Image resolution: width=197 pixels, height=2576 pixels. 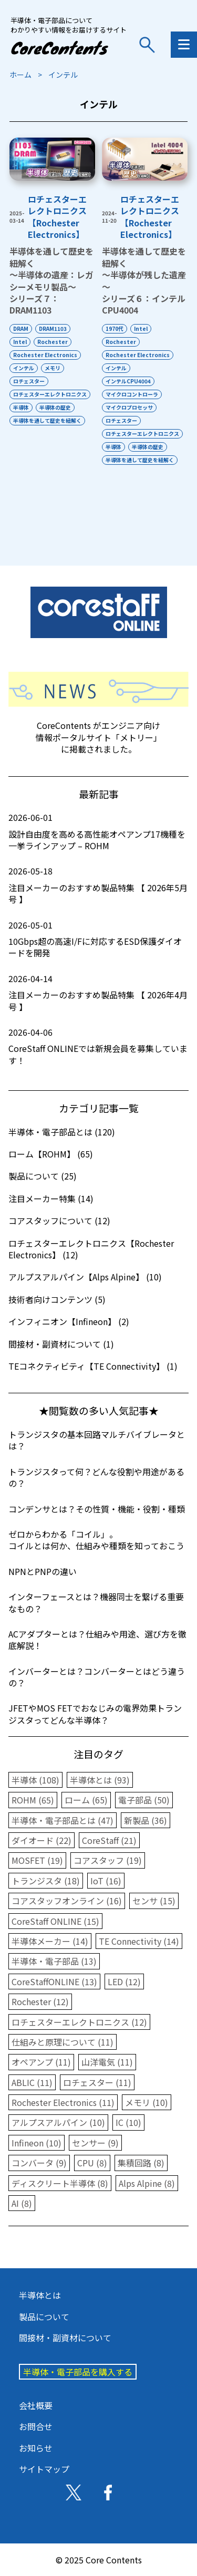 I want to click on 山洋電気 (11), so click(x=107, y=2062).